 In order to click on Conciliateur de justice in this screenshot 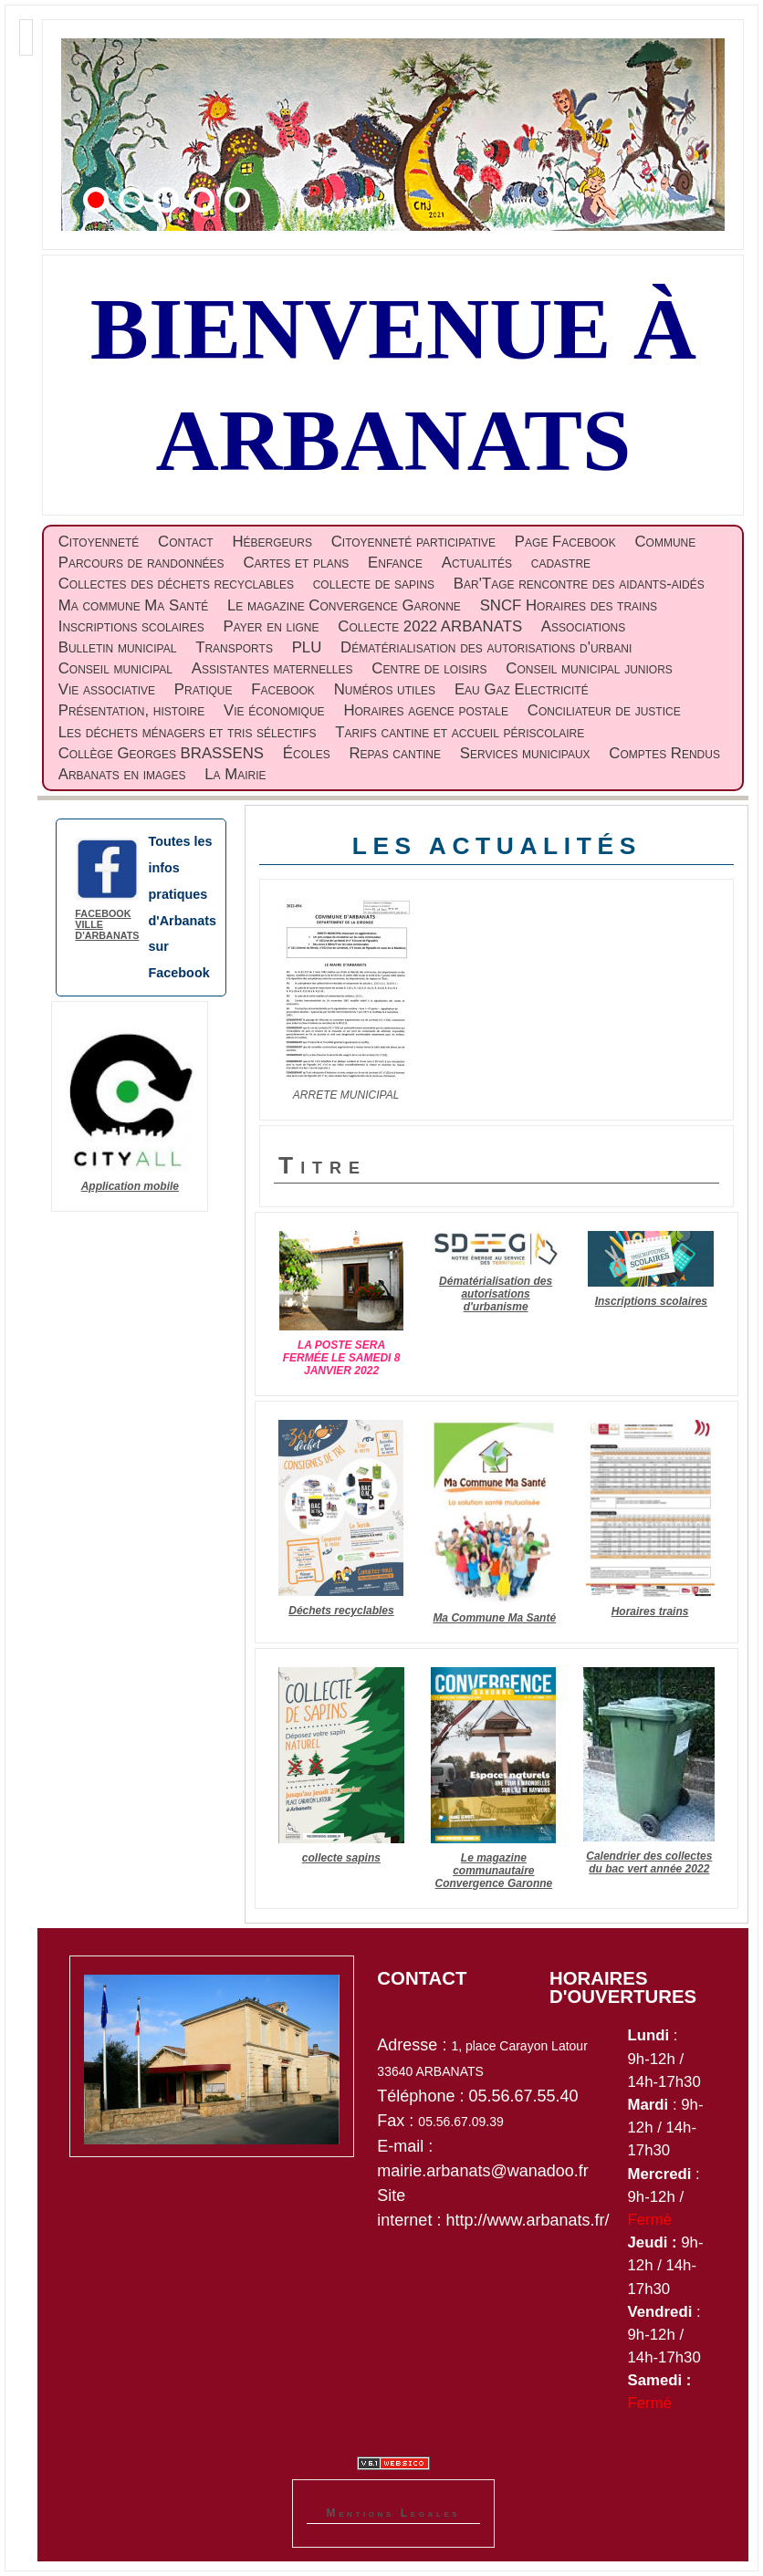, I will do `click(604, 710)`.